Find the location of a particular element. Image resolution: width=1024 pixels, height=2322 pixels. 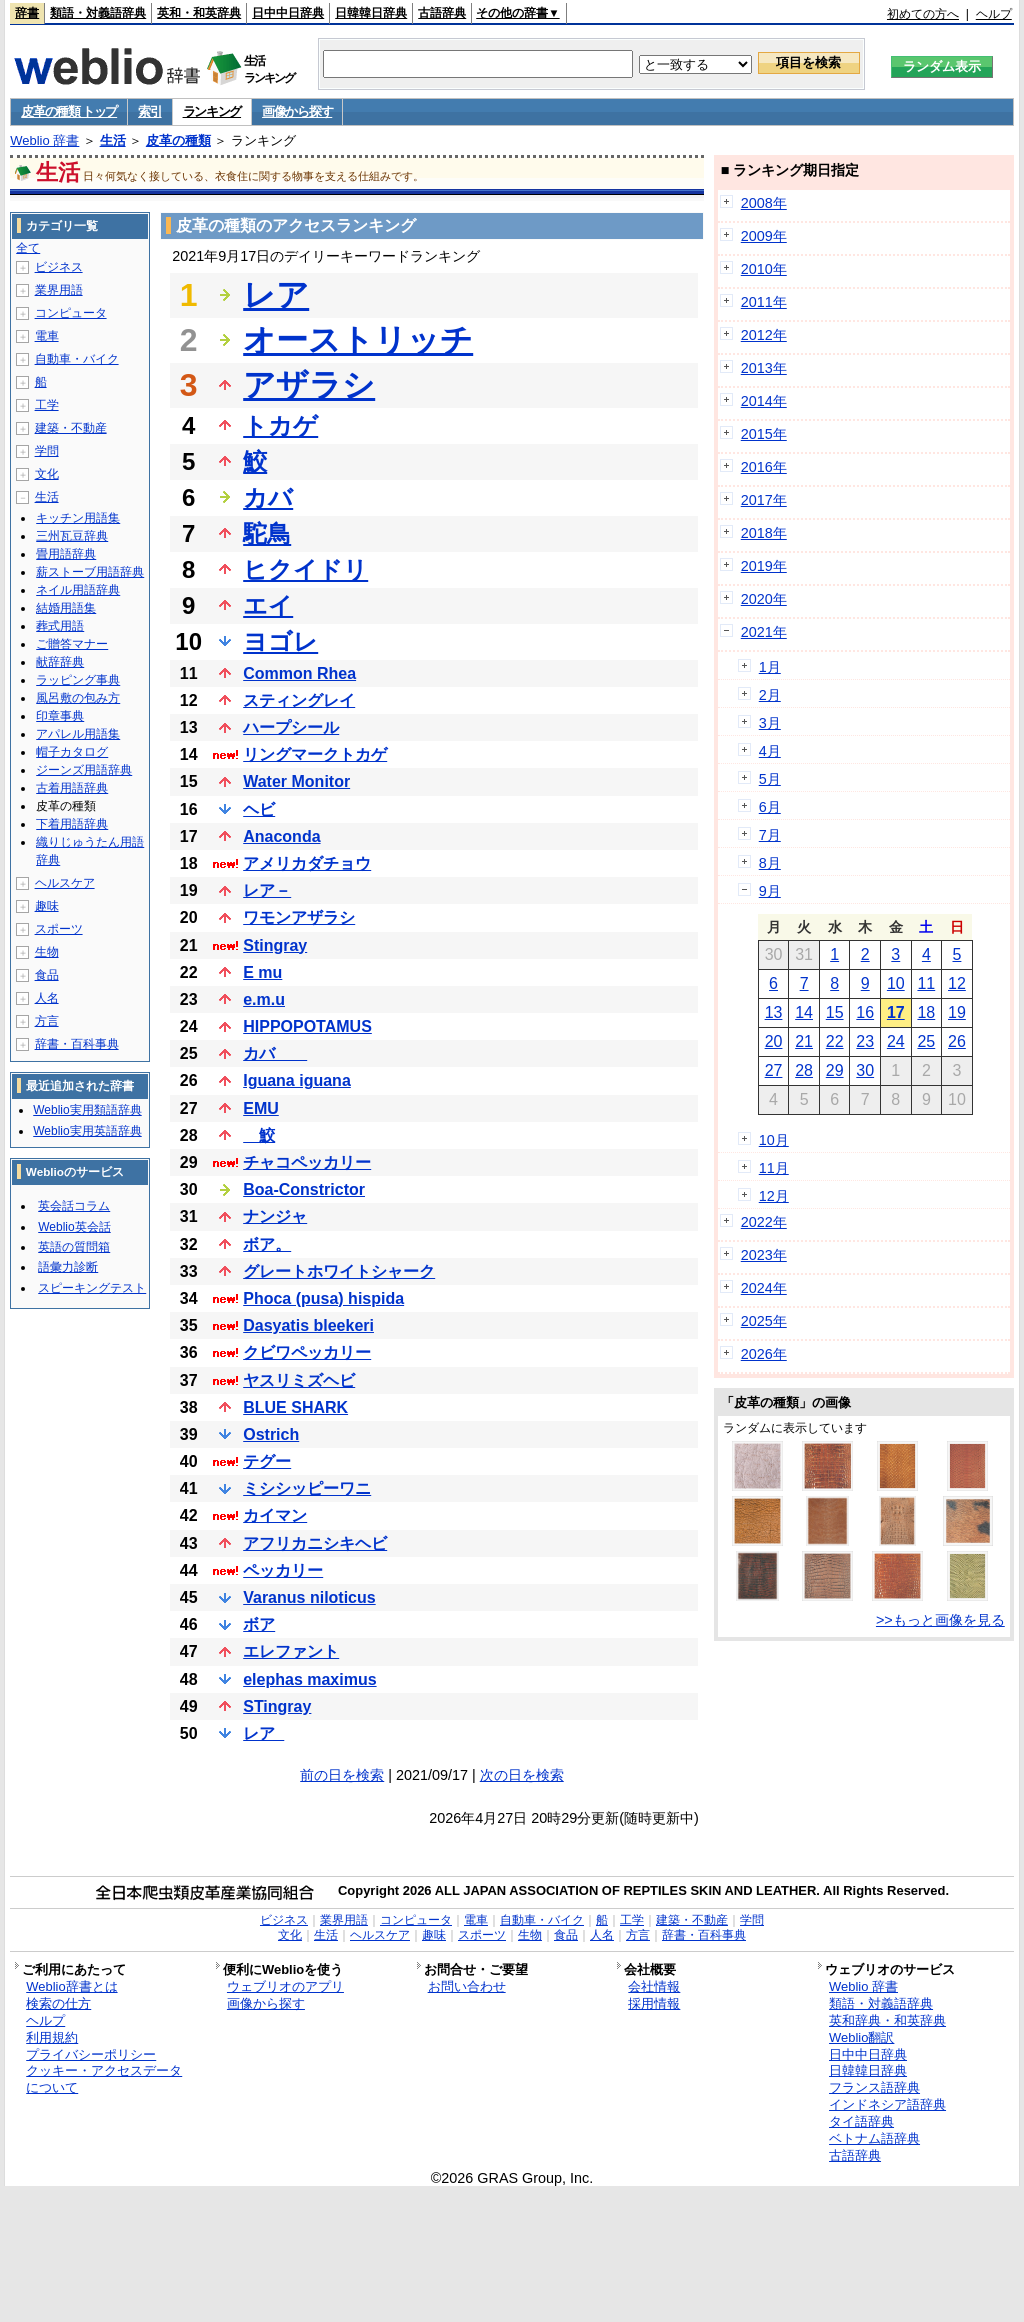

6月 is located at coordinates (770, 807).